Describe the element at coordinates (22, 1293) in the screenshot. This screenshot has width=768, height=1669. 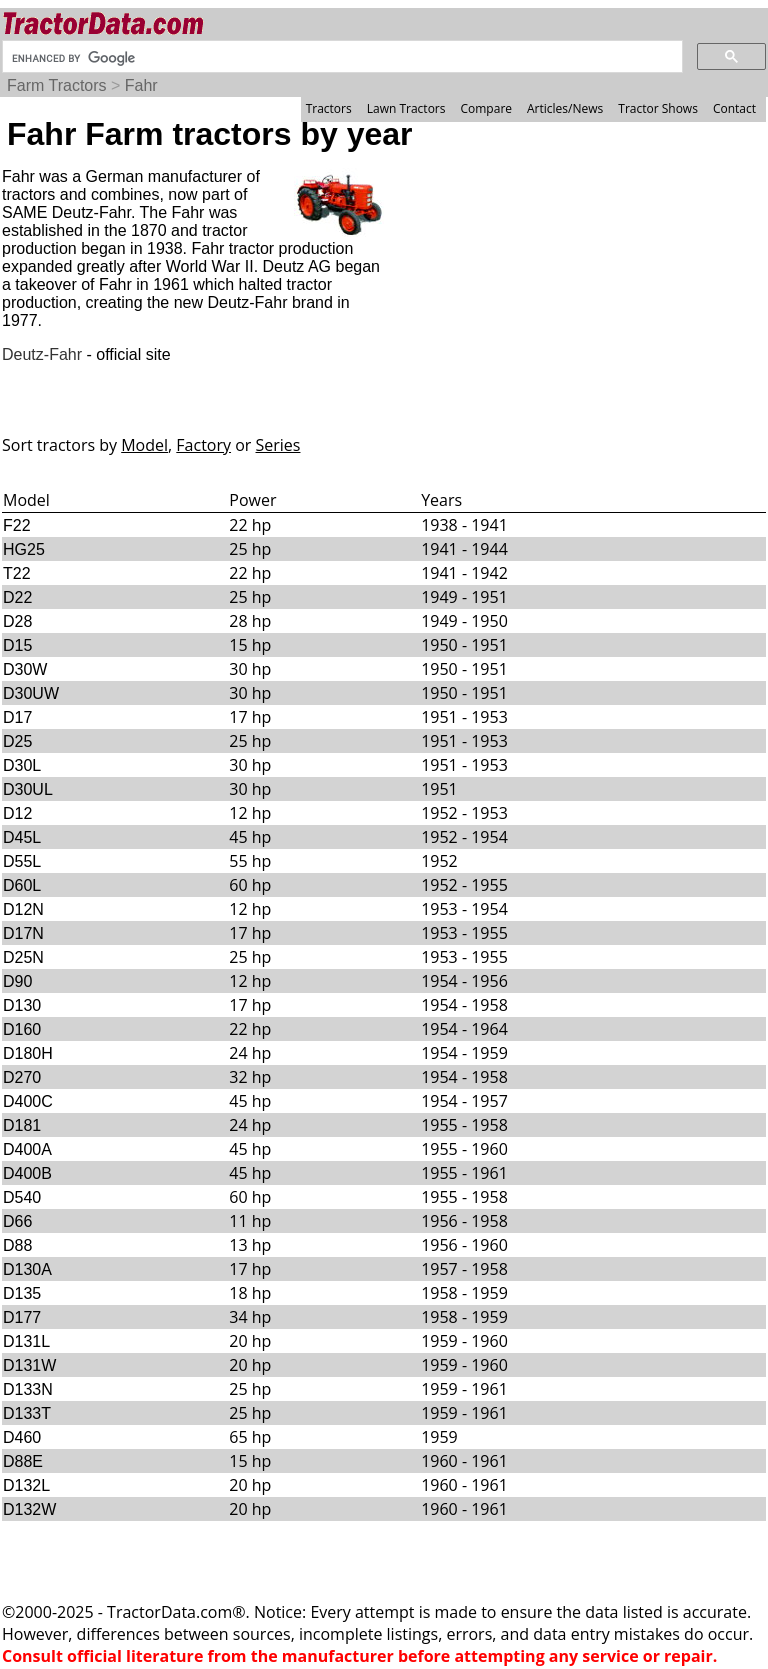
I see `D135` at that location.